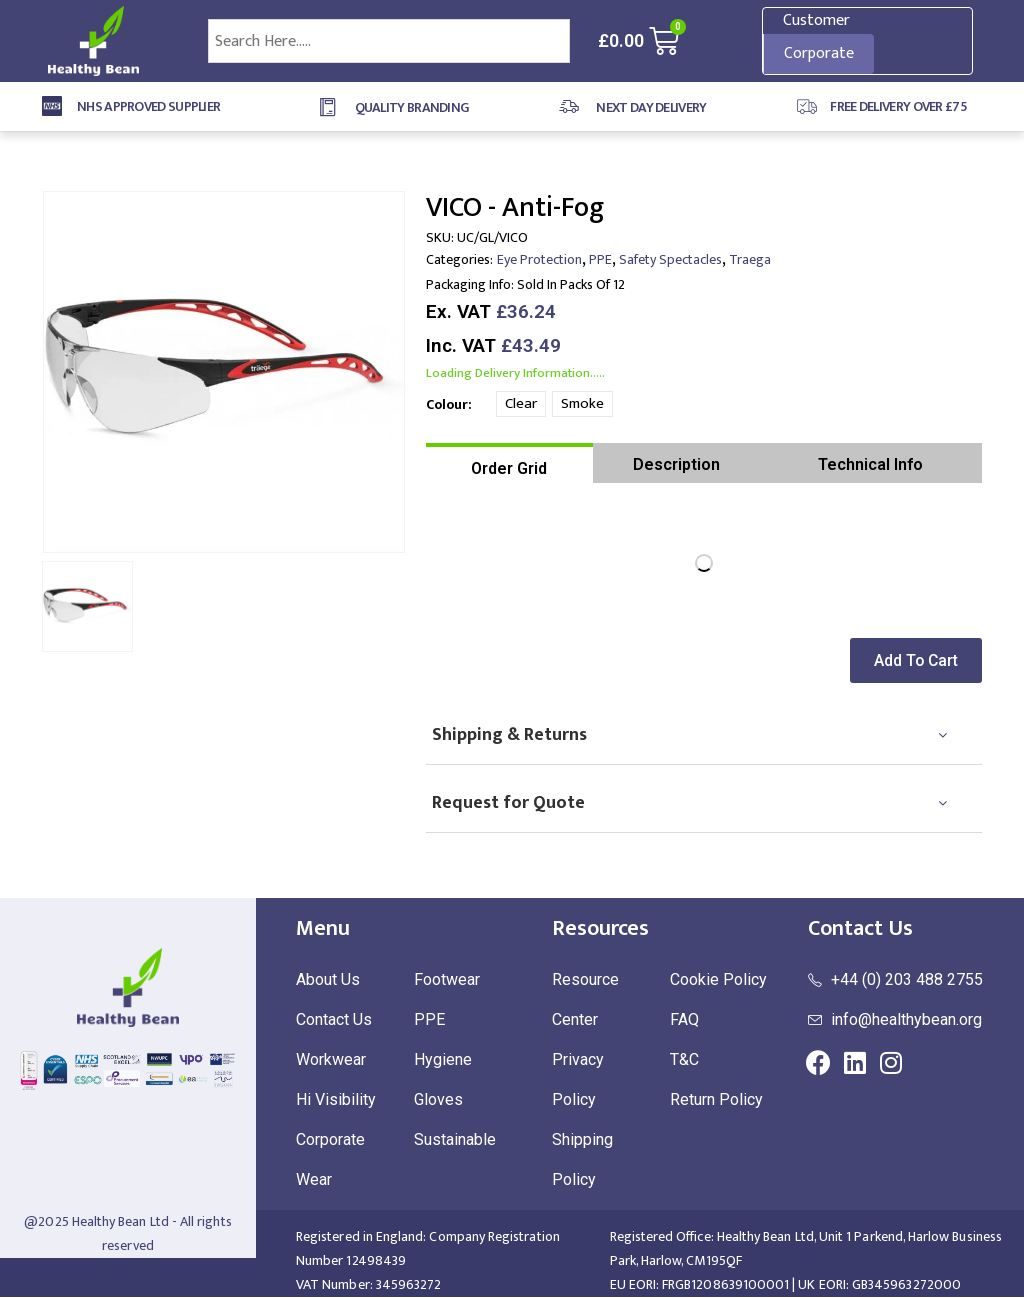 This screenshot has height=1298, width=1024. Describe the element at coordinates (816, 20) in the screenshot. I see `Customer` at that location.